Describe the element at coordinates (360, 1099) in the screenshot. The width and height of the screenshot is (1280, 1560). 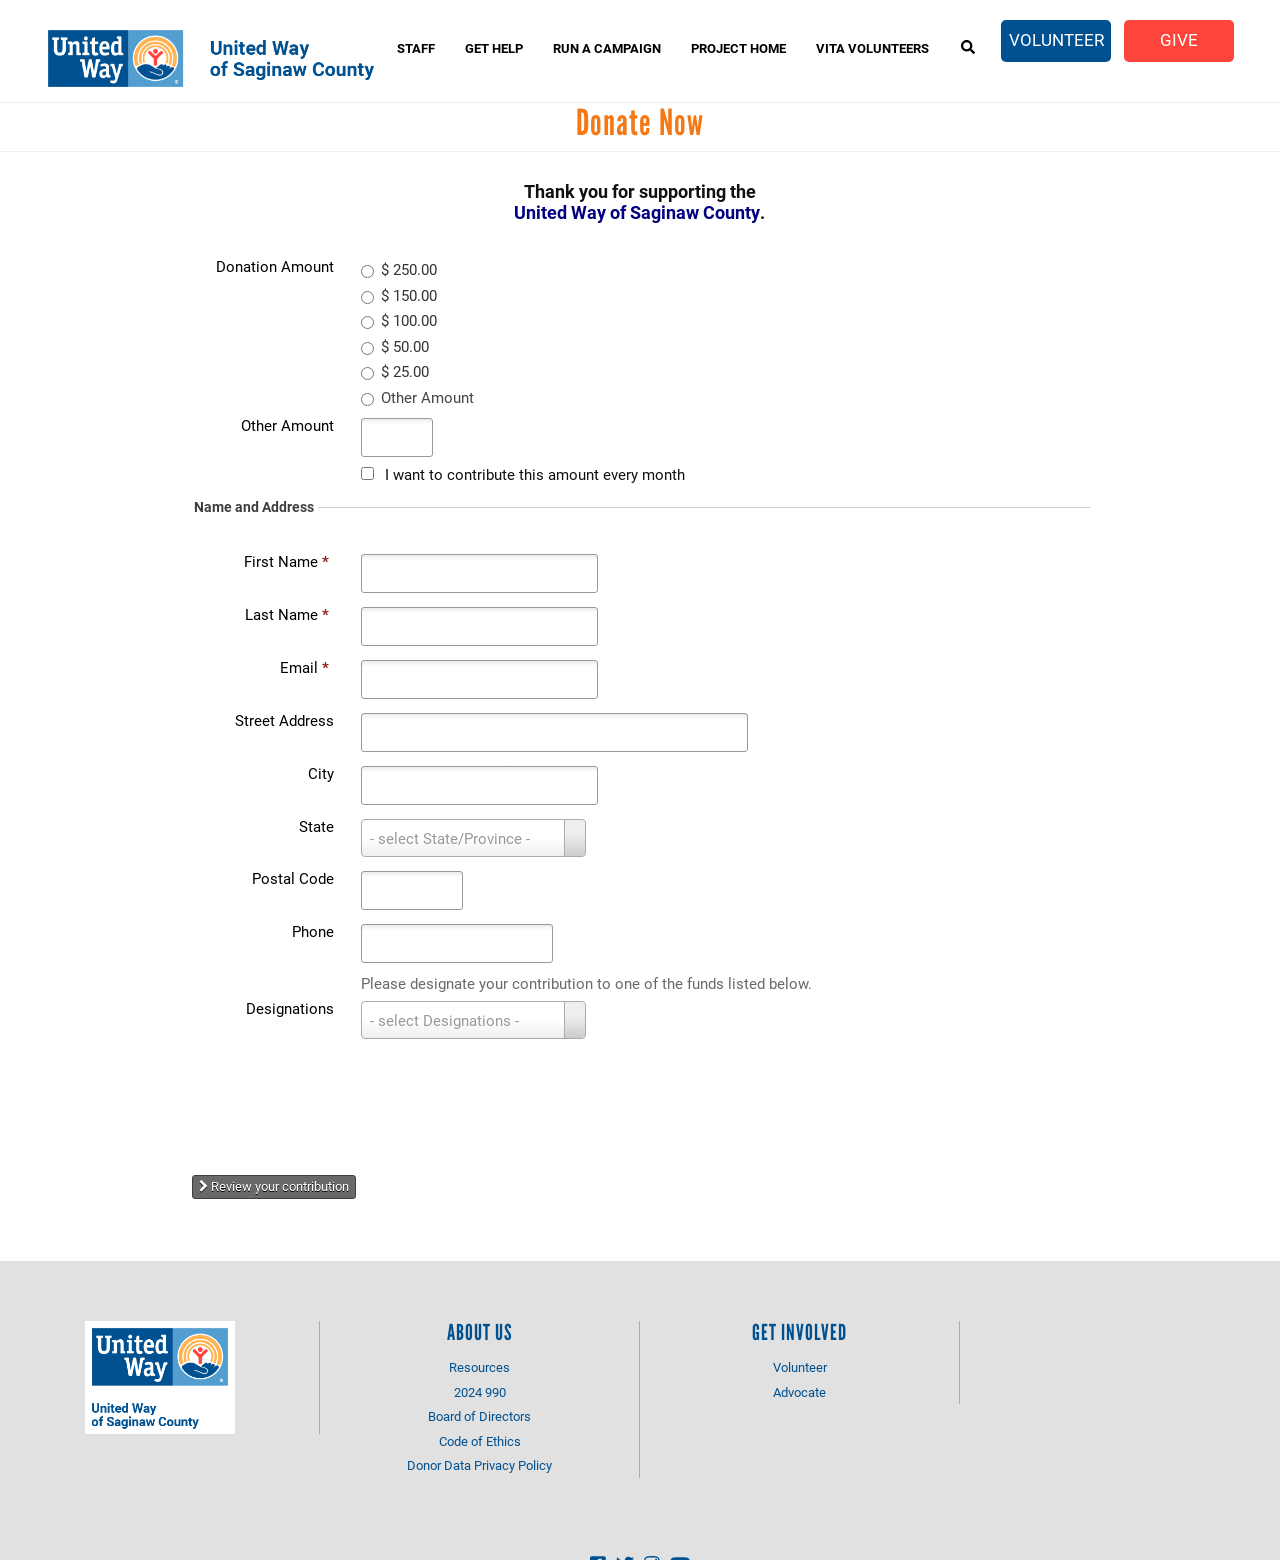
I see `[presentation]` at that location.